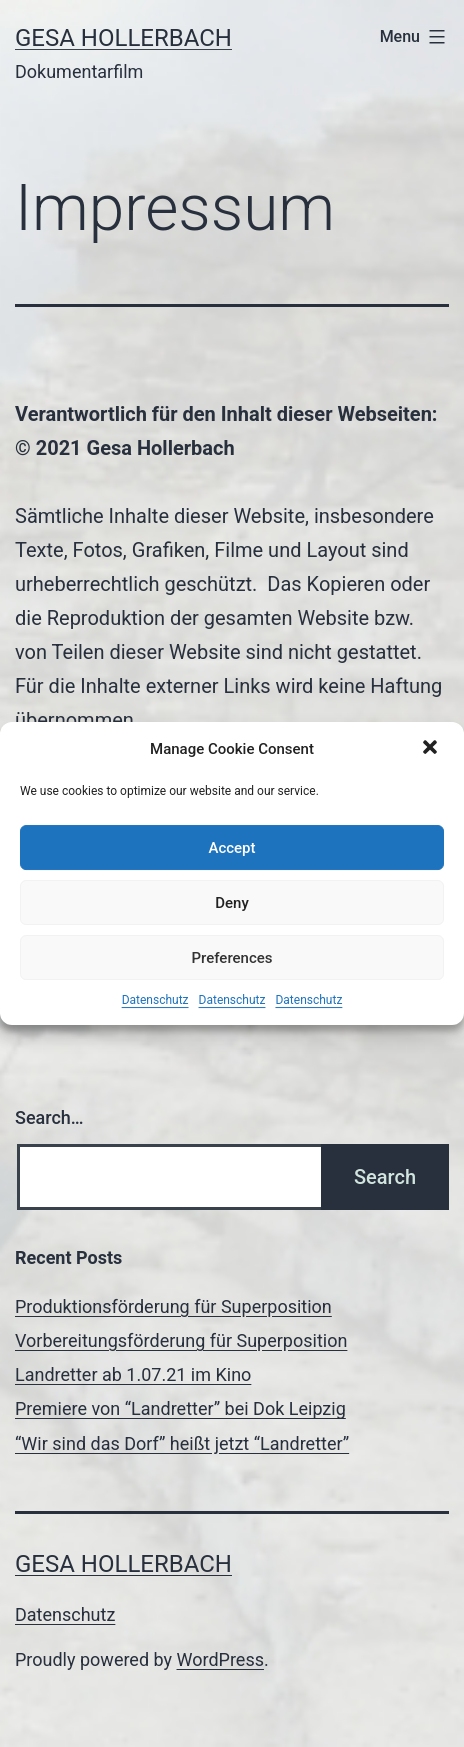 The image size is (464, 1747). Describe the element at coordinates (180, 1408) in the screenshot. I see `Premiere von “Landretter” bei Dok Leipzig` at that location.